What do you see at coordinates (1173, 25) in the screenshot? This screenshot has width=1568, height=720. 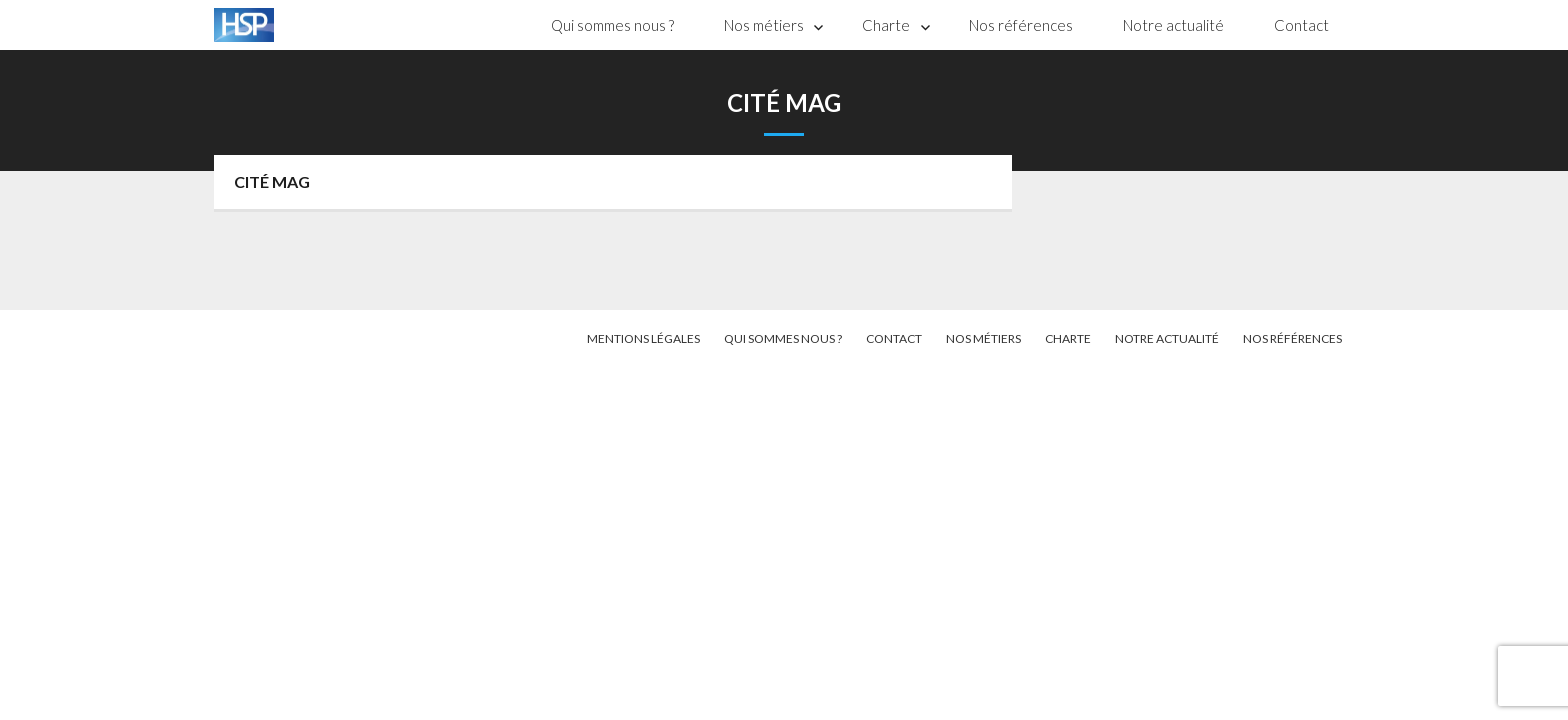 I see `Notre actualité` at bounding box center [1173, 25].